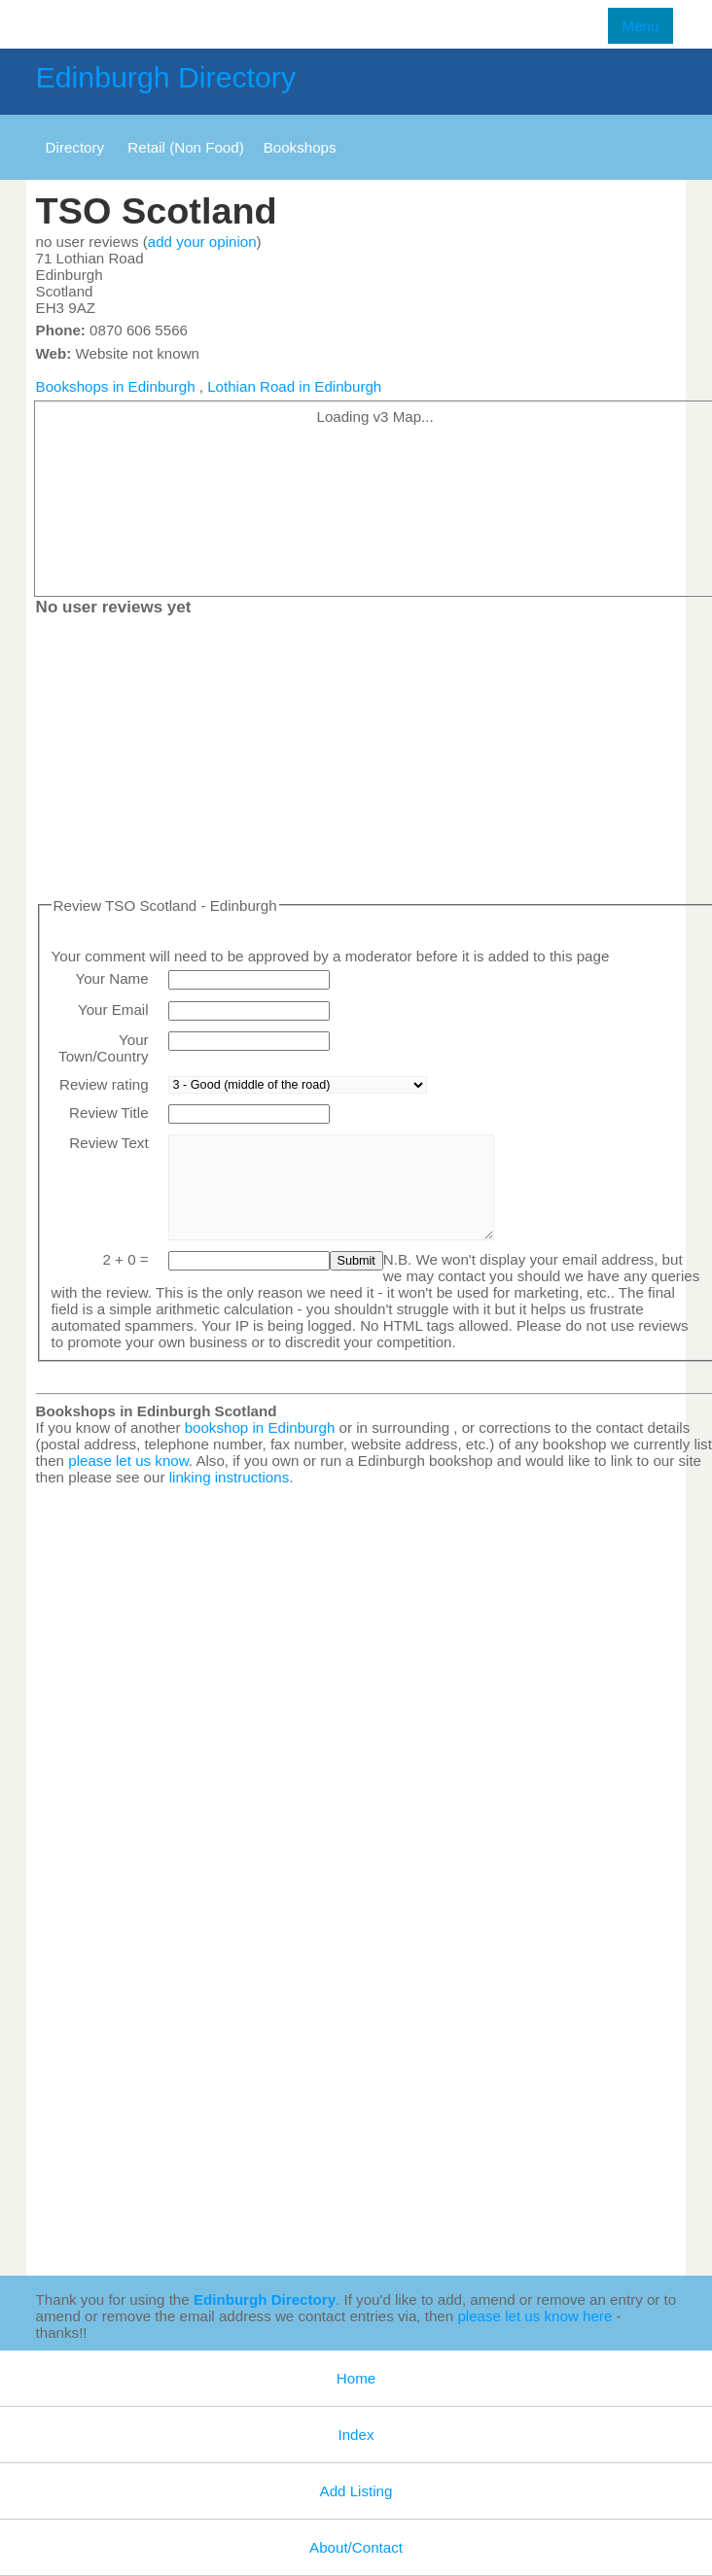  I want to click on Review Text, so click(108, 1142).